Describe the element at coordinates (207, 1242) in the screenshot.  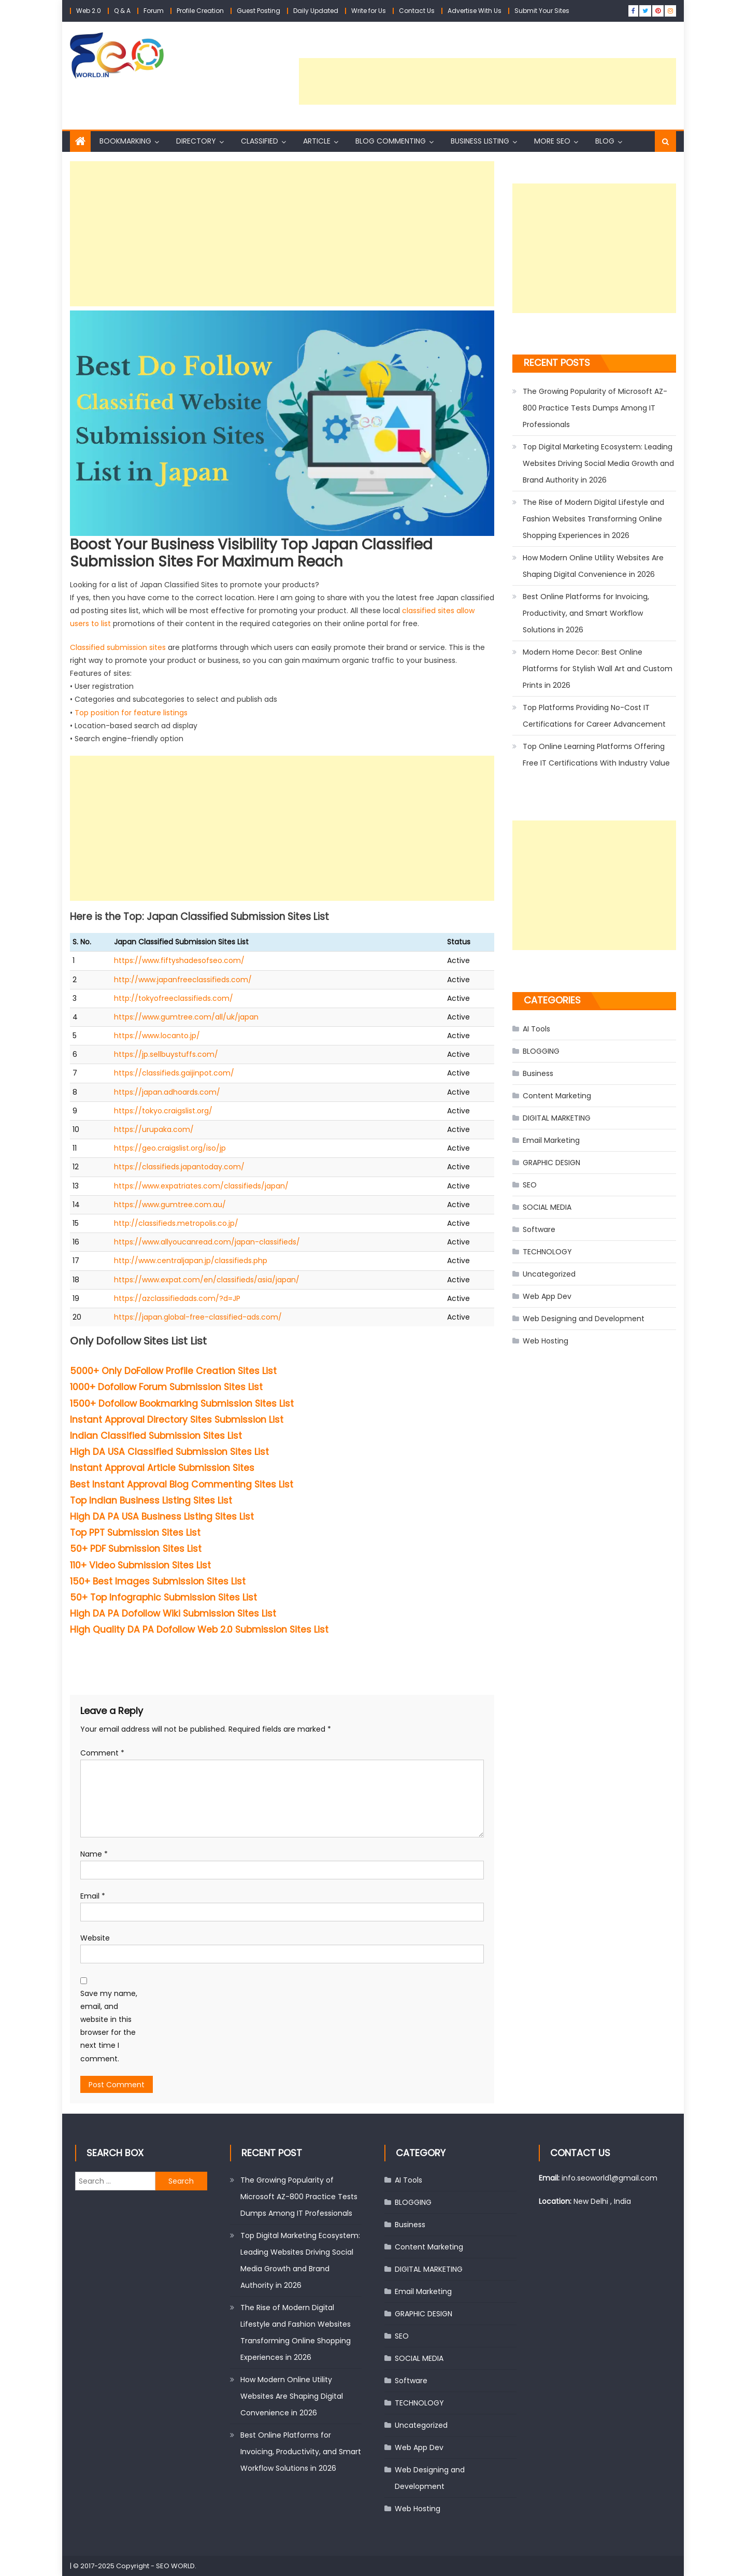
I see `https://www.allyoucanread.com/japan-classifieds/` at that location.